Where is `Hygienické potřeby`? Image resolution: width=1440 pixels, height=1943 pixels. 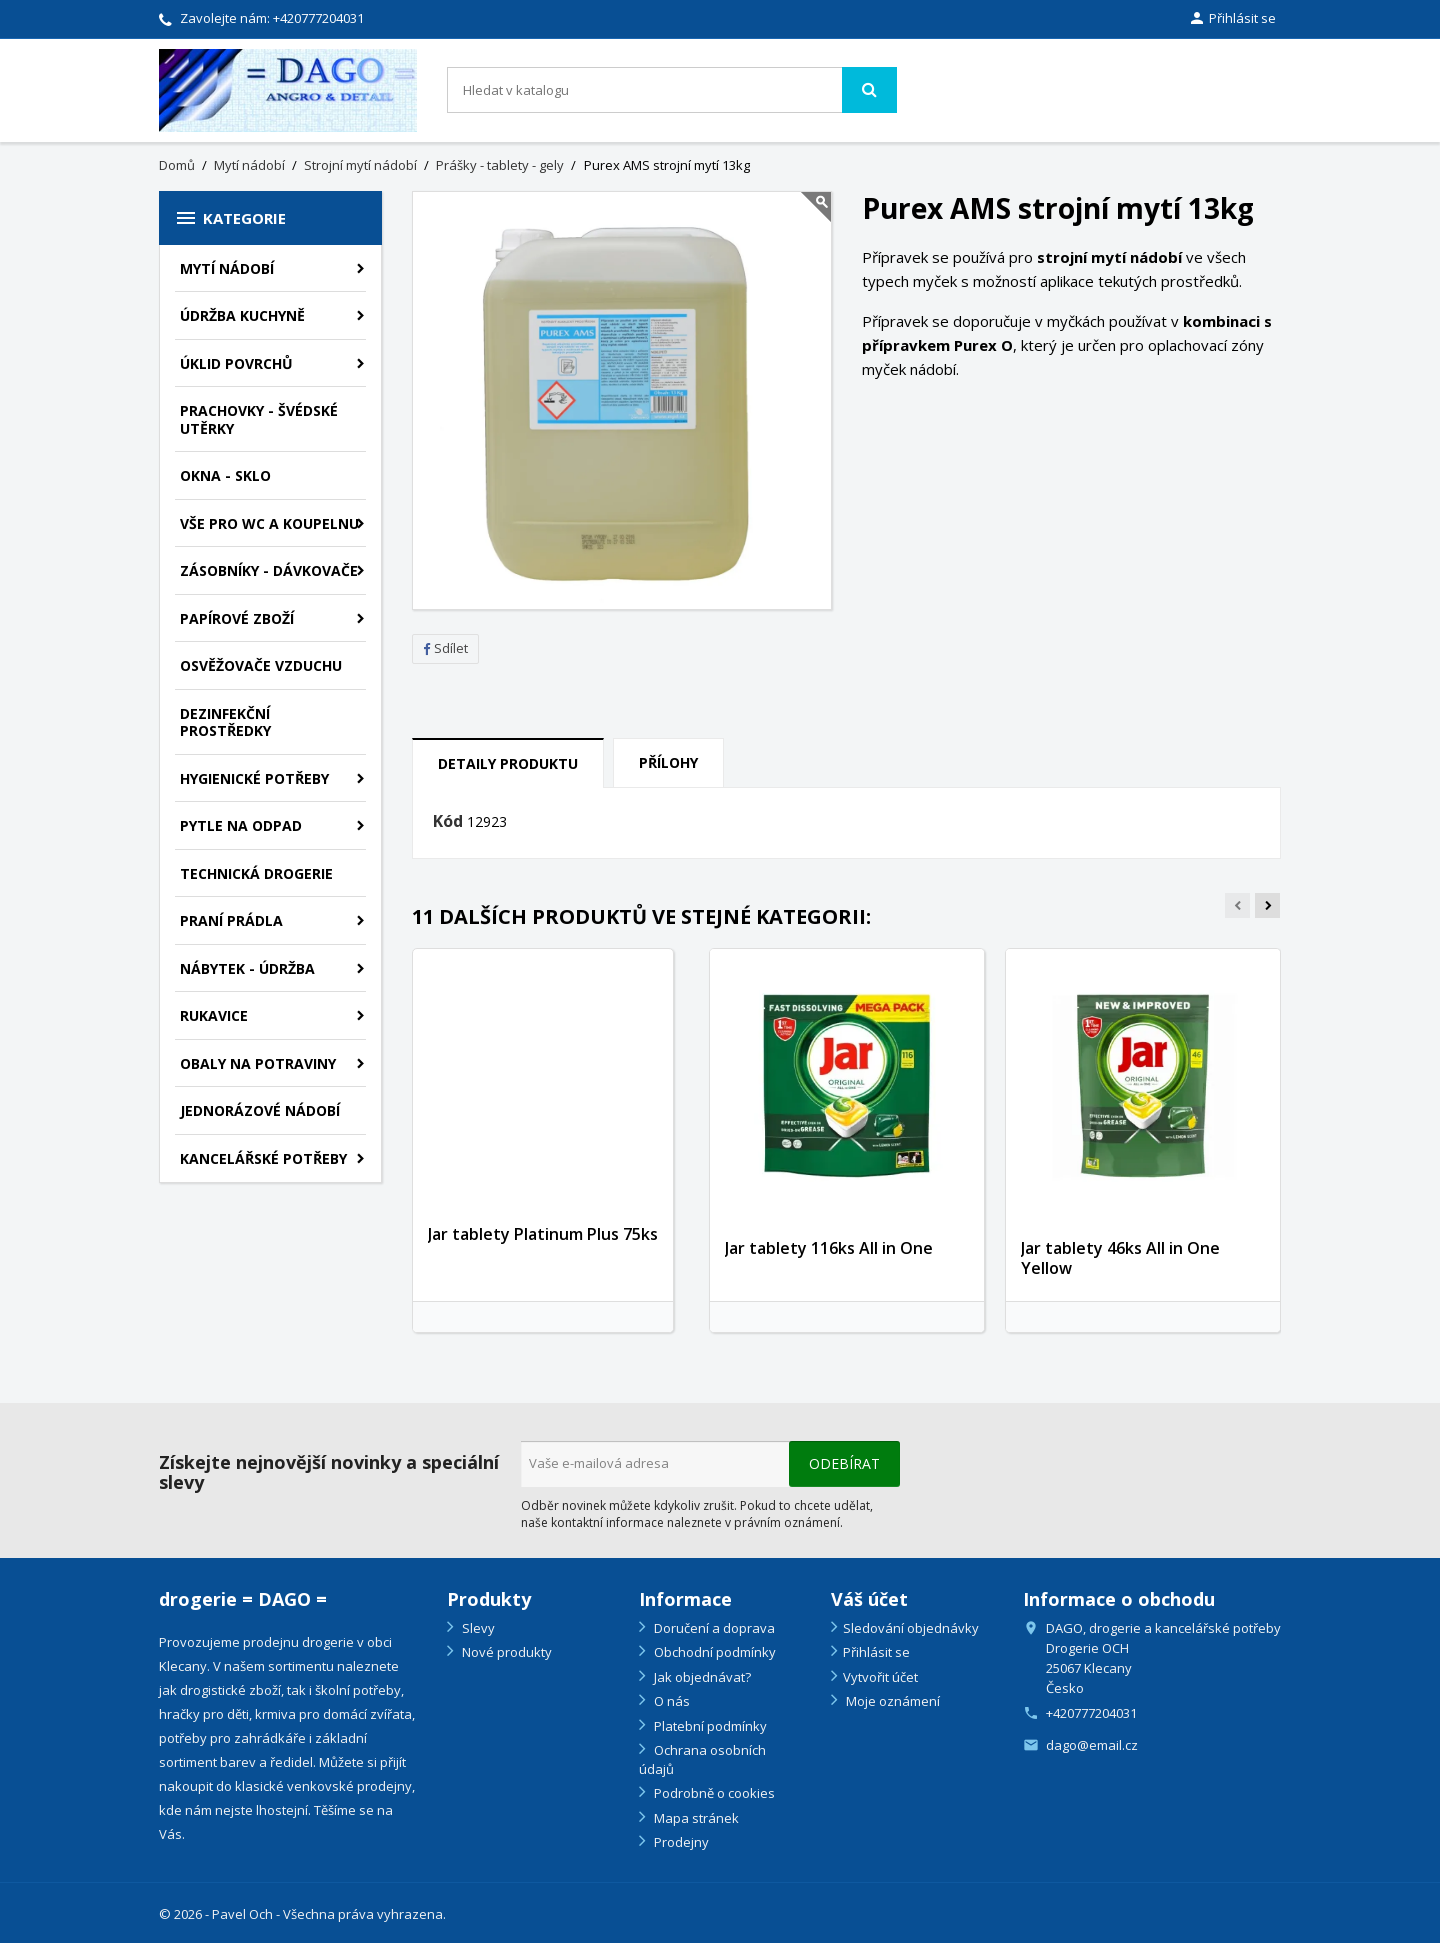
Hygienické potřeby is located at coordinates (254, 778).